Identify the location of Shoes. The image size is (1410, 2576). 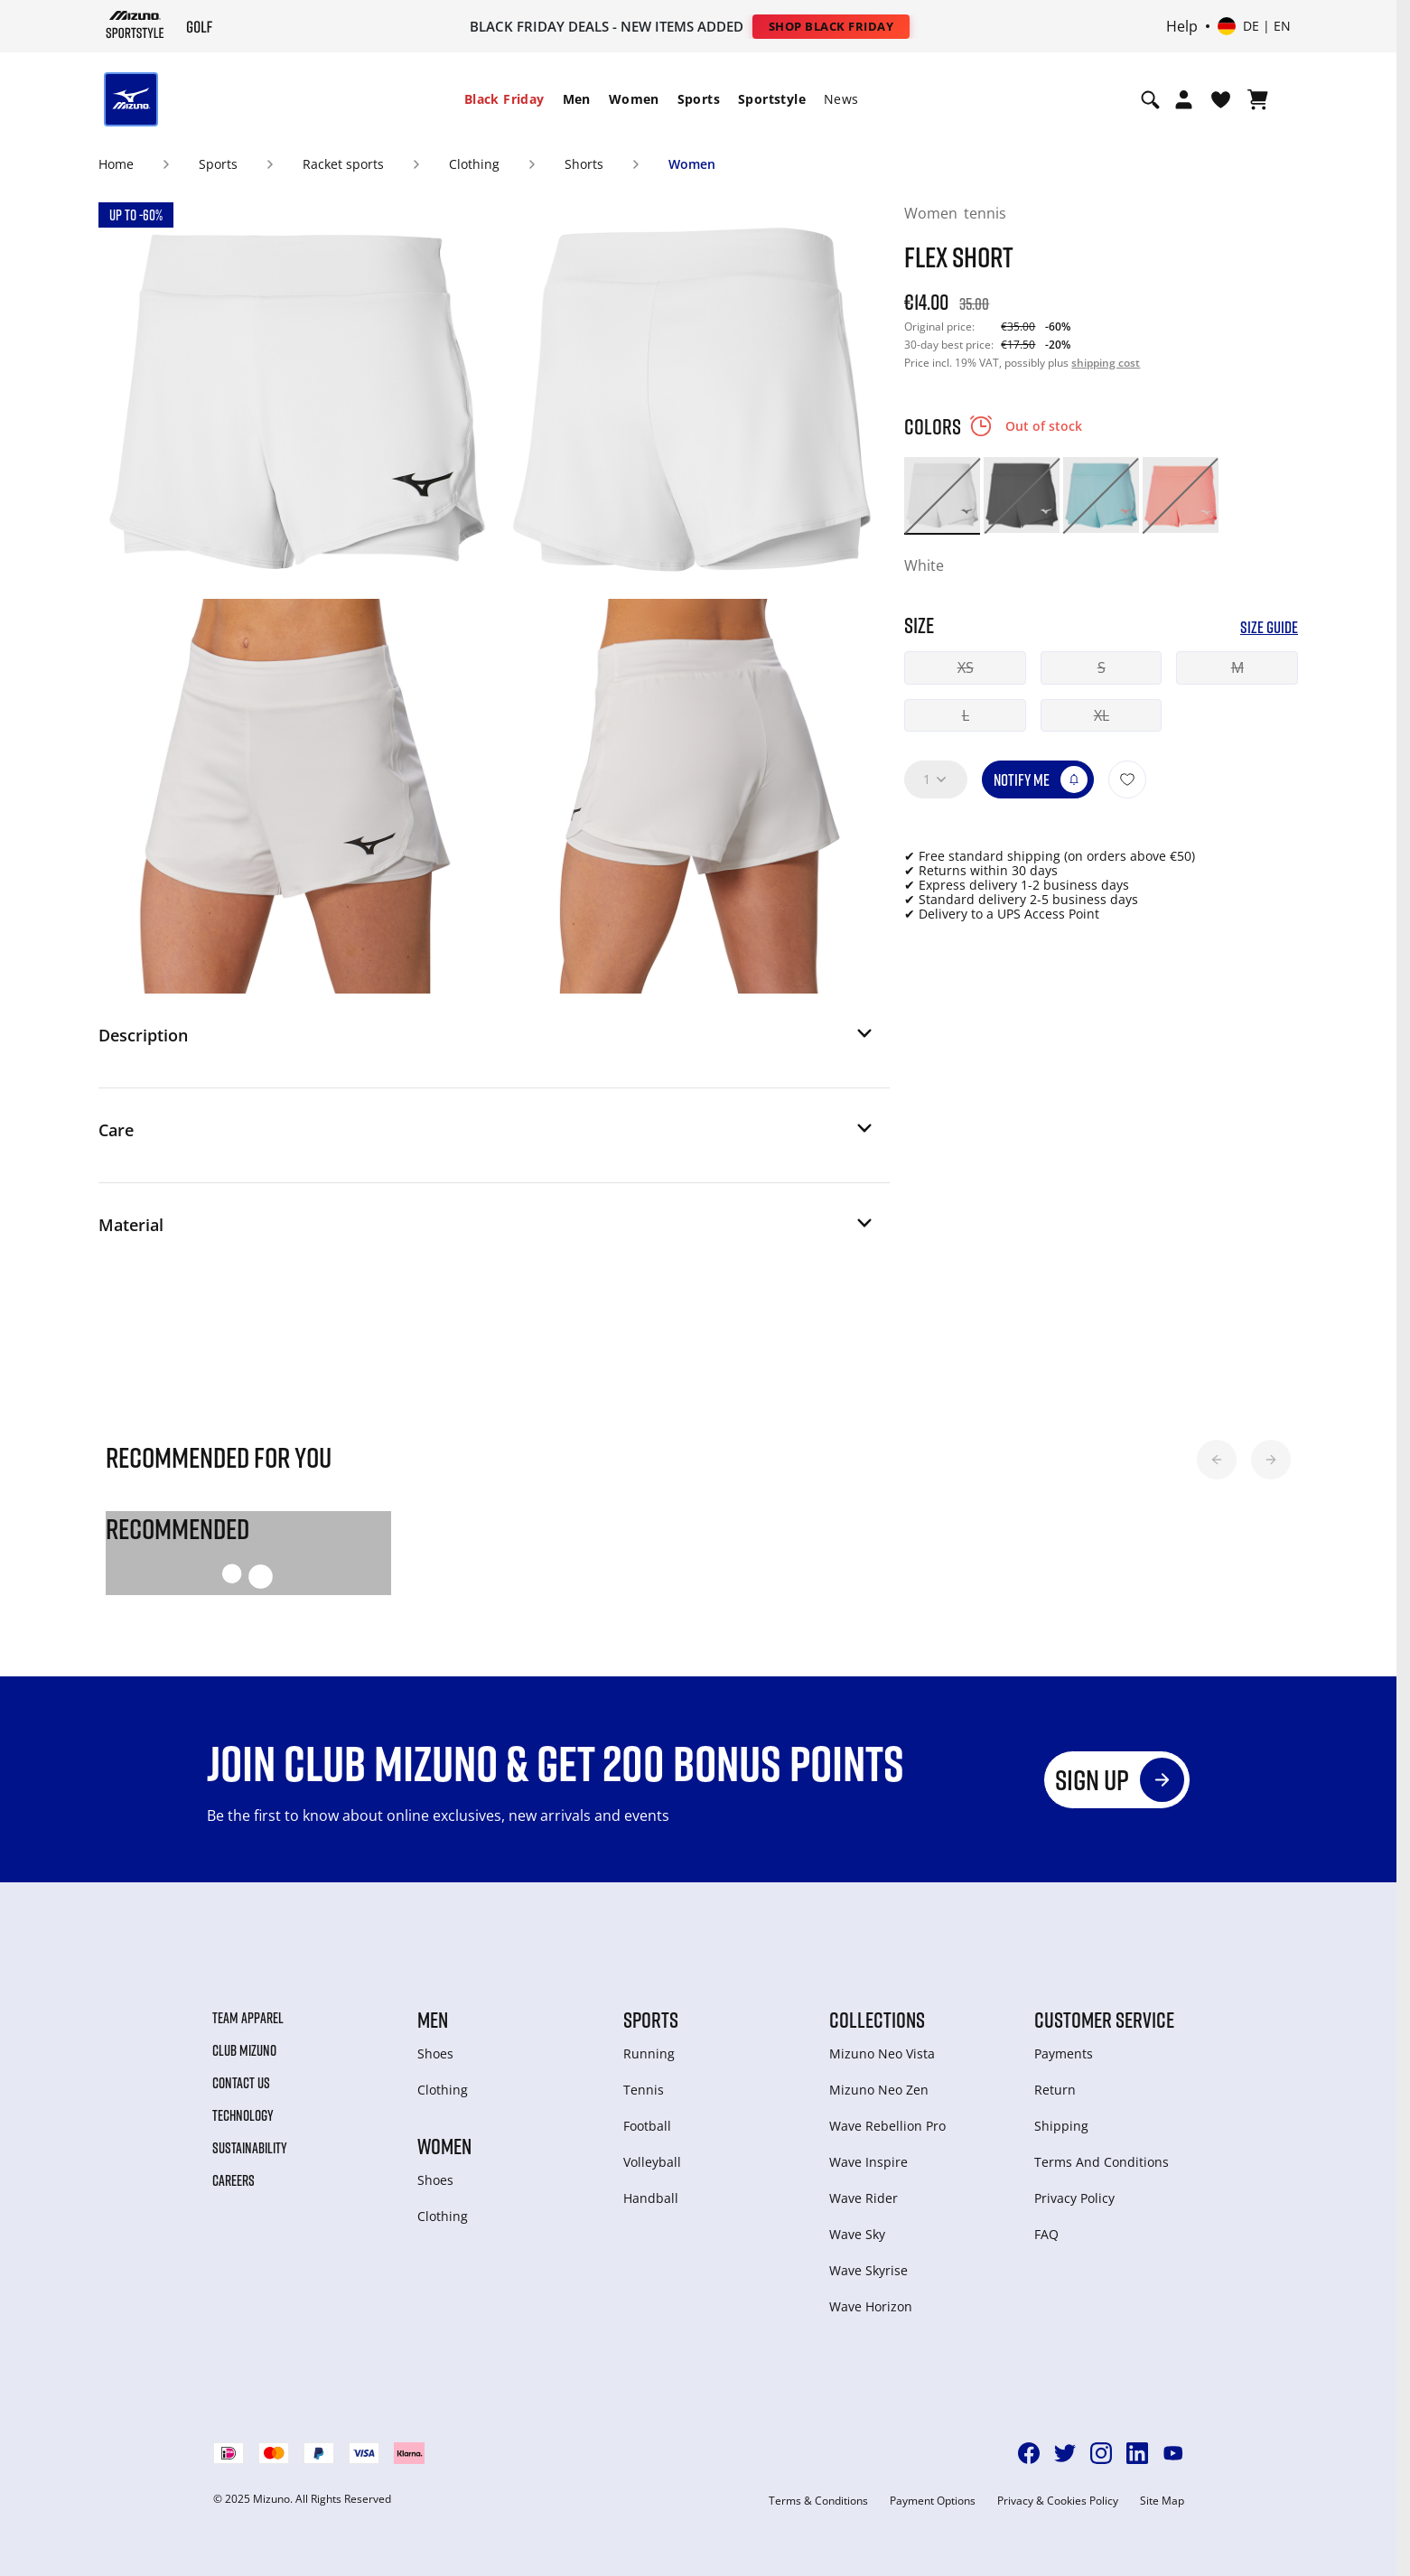
(435, 2053).